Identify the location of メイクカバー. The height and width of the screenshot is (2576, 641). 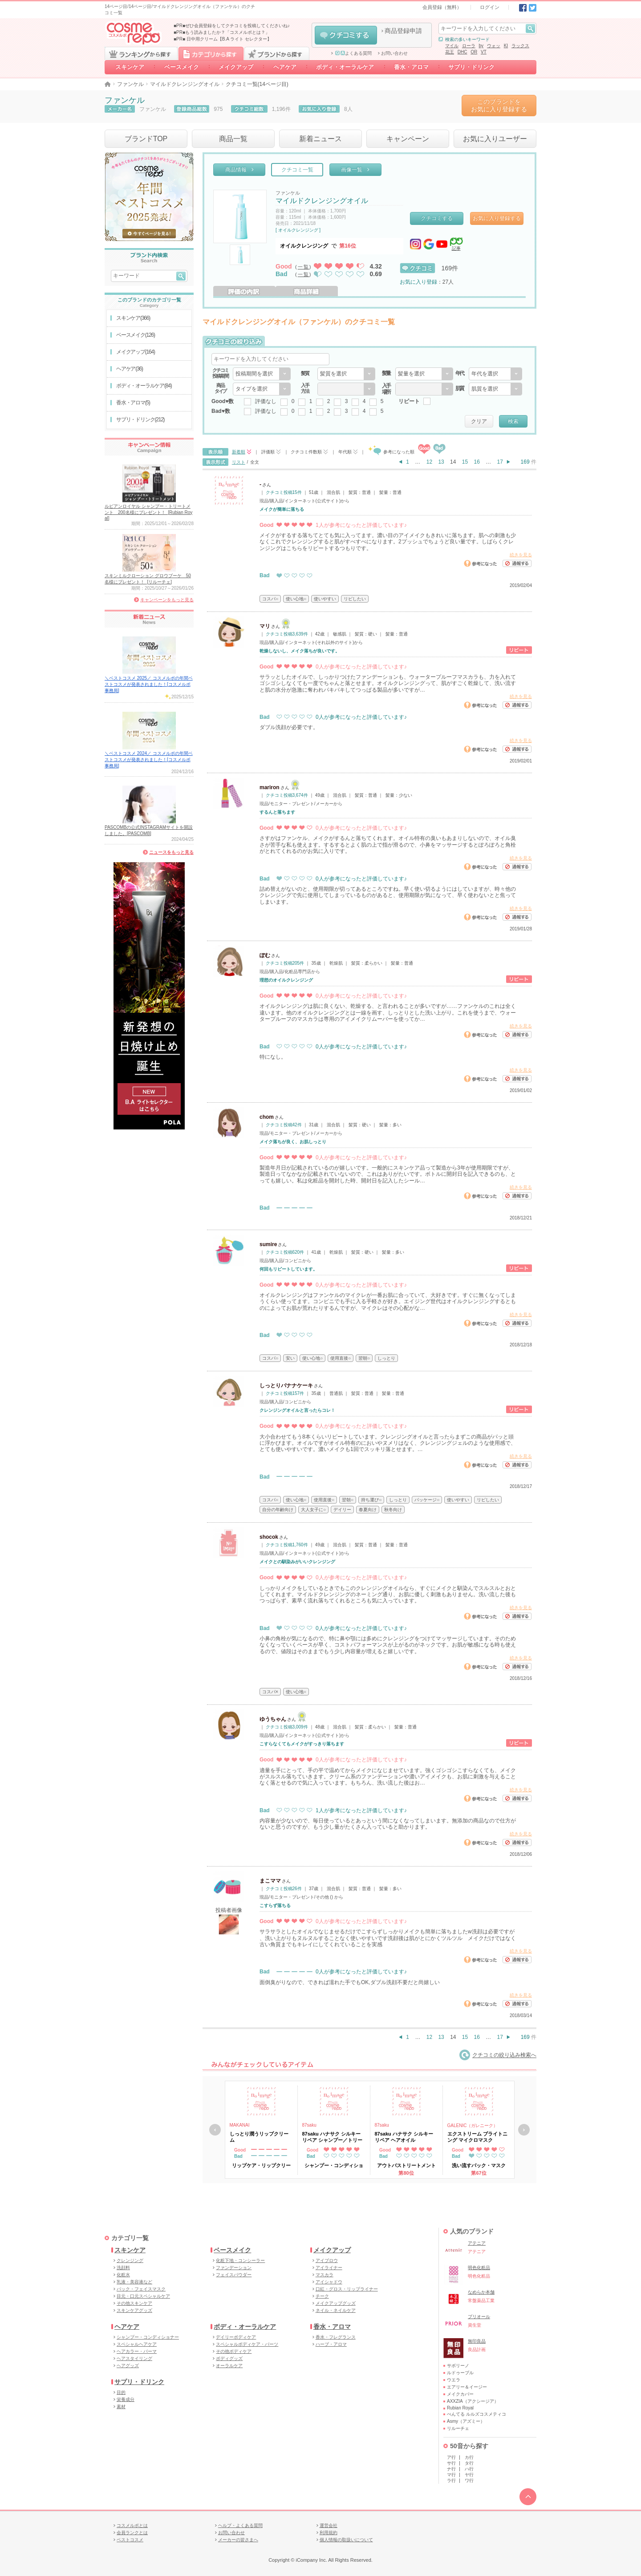
(460, 2394).